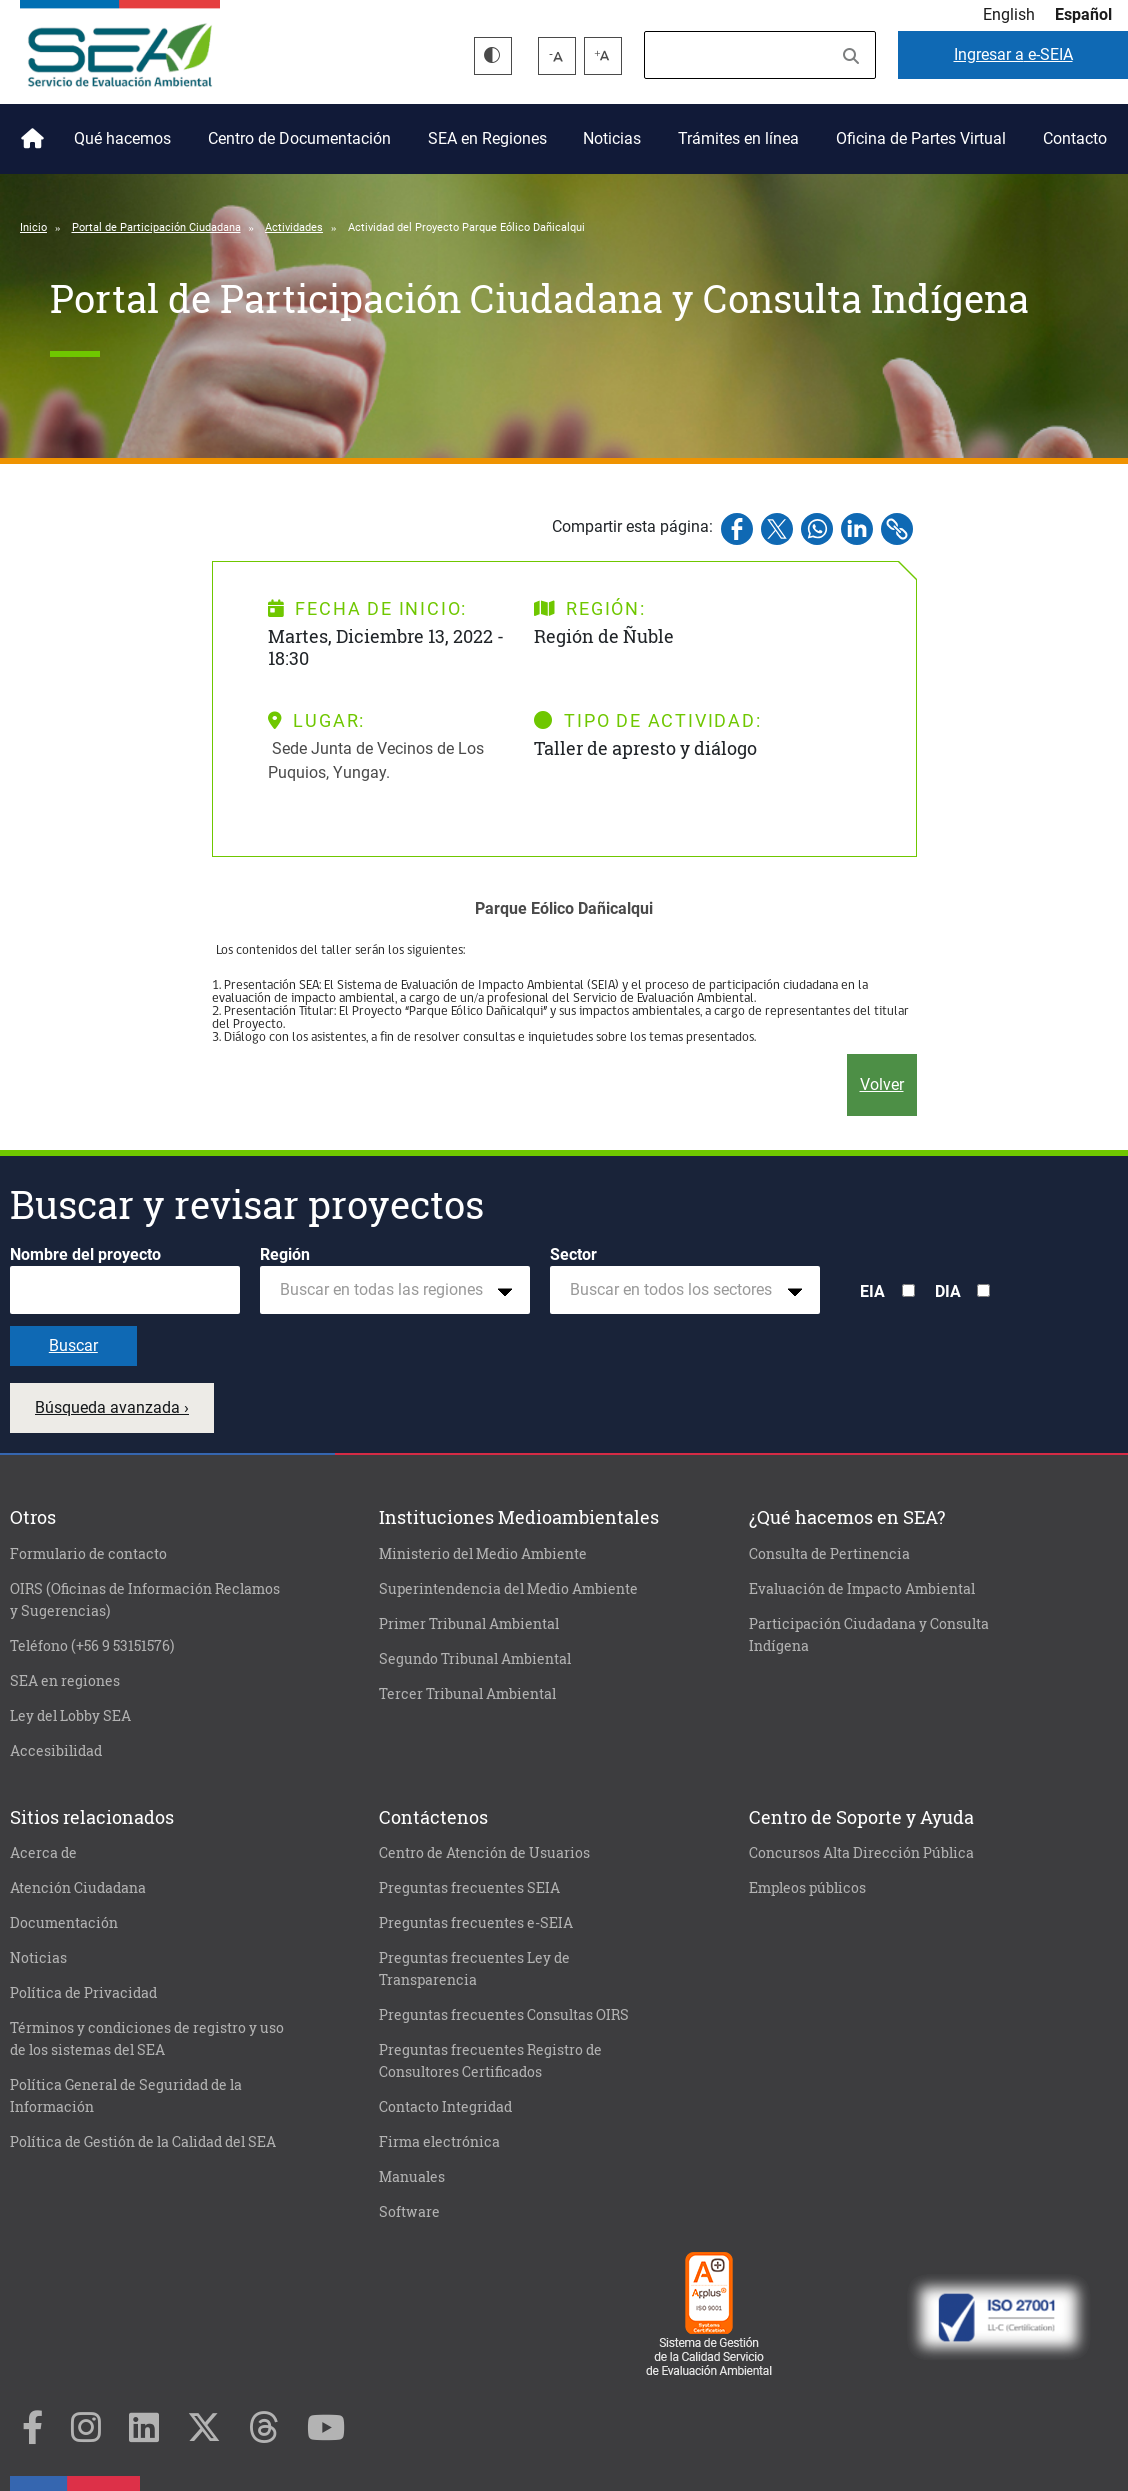  What do you see at coordinates (508, 1589) in the screenshot?
I see `Superintendencia del Medio Ambiente` at bounding box center [508, 1589].